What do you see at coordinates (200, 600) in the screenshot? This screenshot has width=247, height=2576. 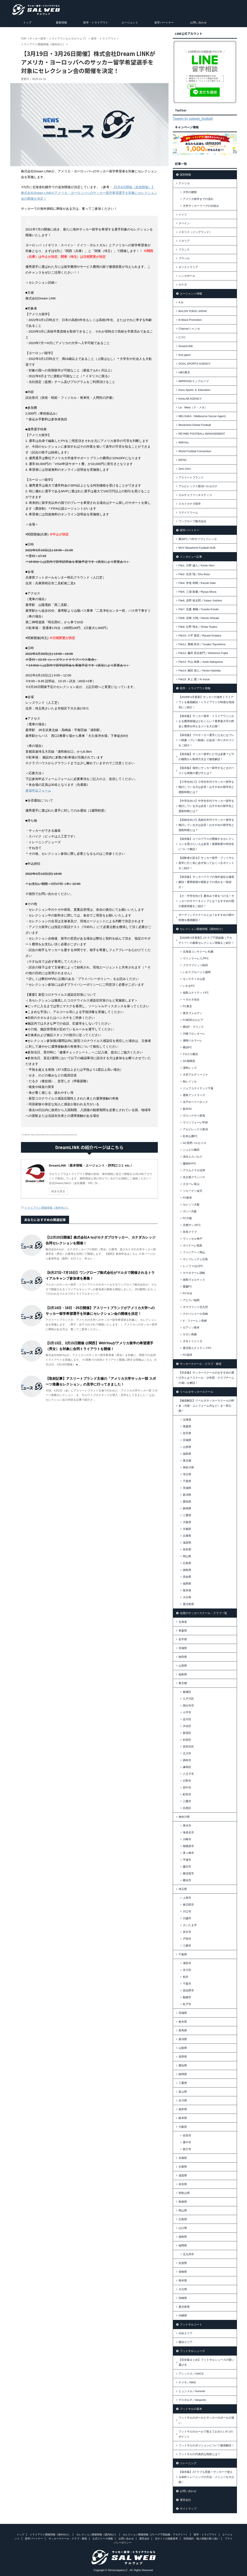 I see `File6. 吉野 裕太郎／Yutaro Yoshino` at bounding box center [200, 600].